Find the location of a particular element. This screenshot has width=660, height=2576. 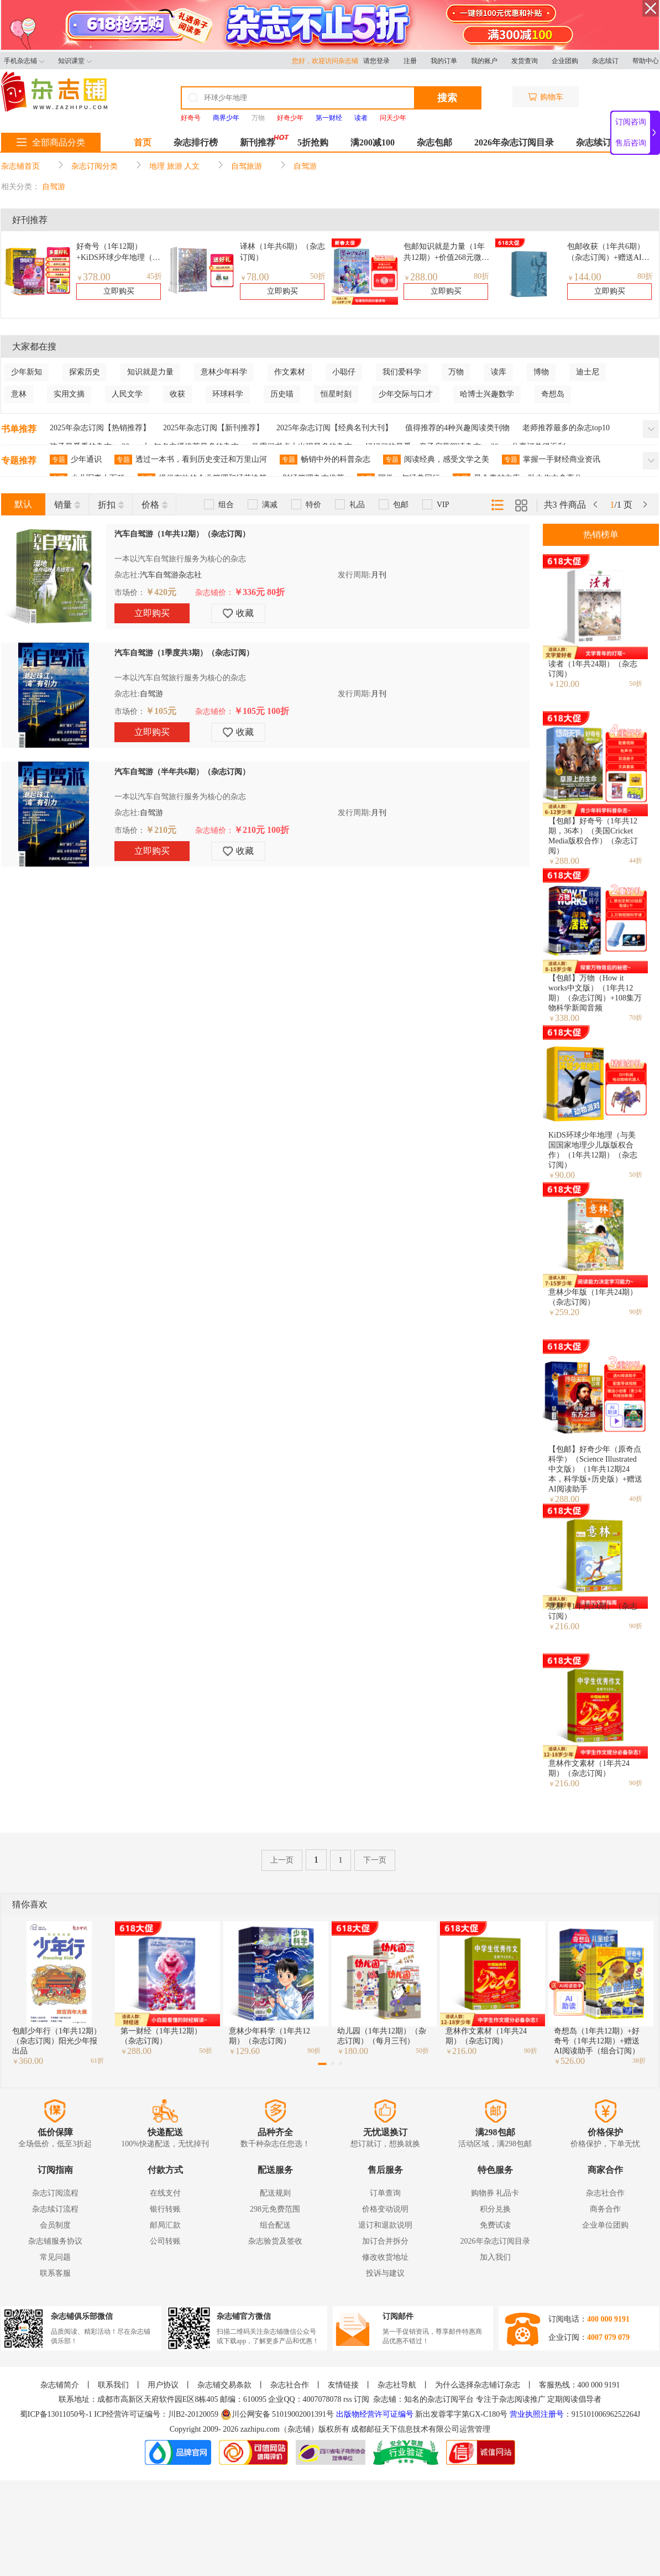

70折 is located at coordinates (635, 1017).